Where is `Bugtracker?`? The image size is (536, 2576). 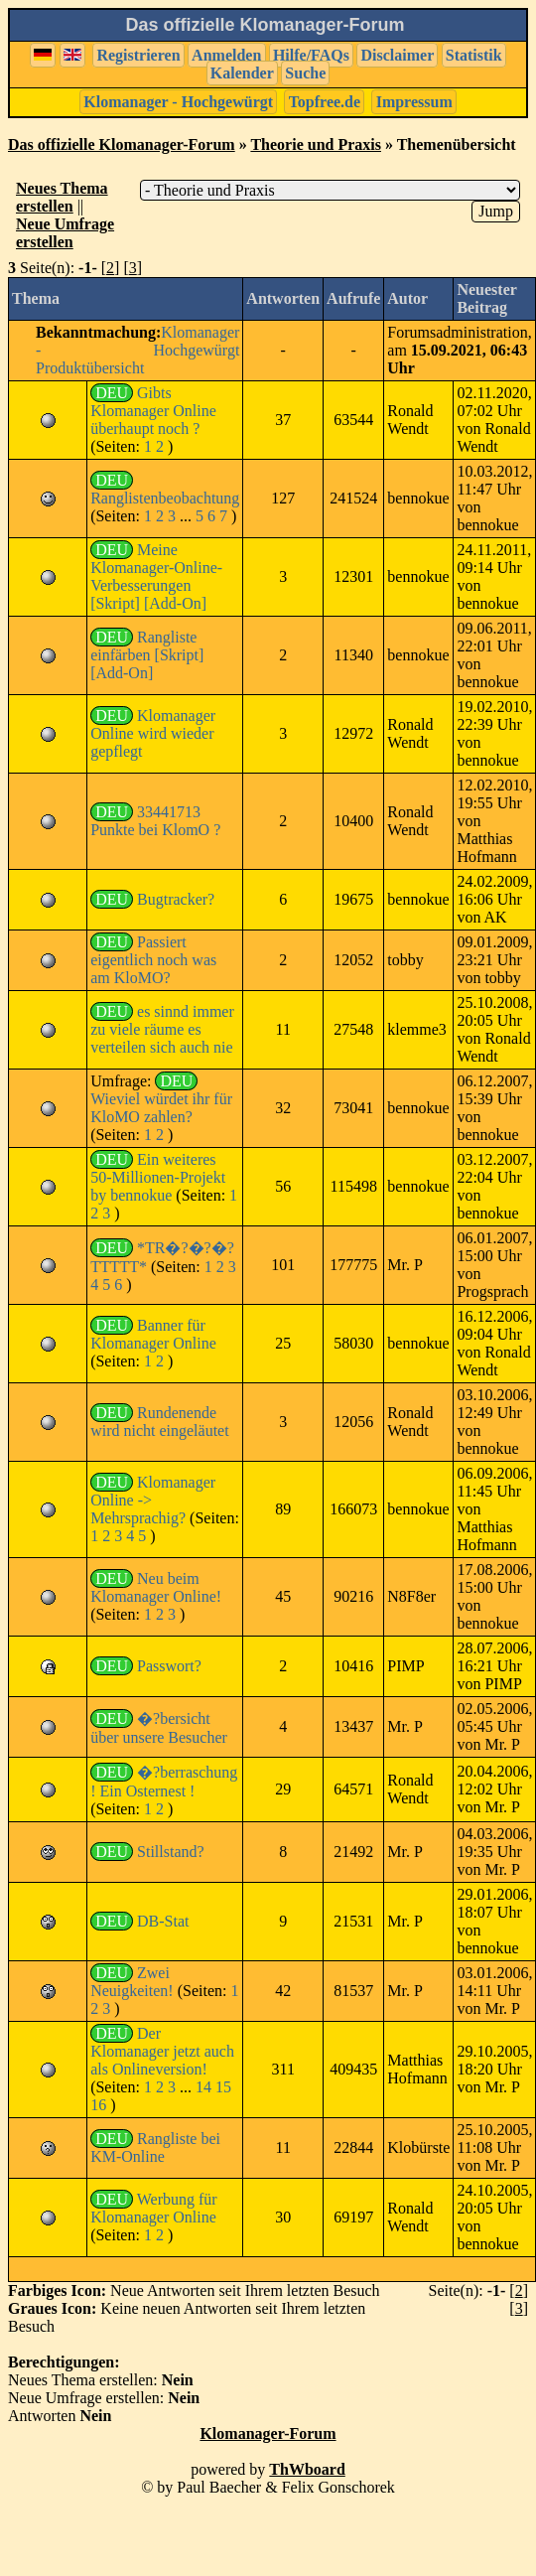
Bugtracker? is located at coordinates (175, 899).